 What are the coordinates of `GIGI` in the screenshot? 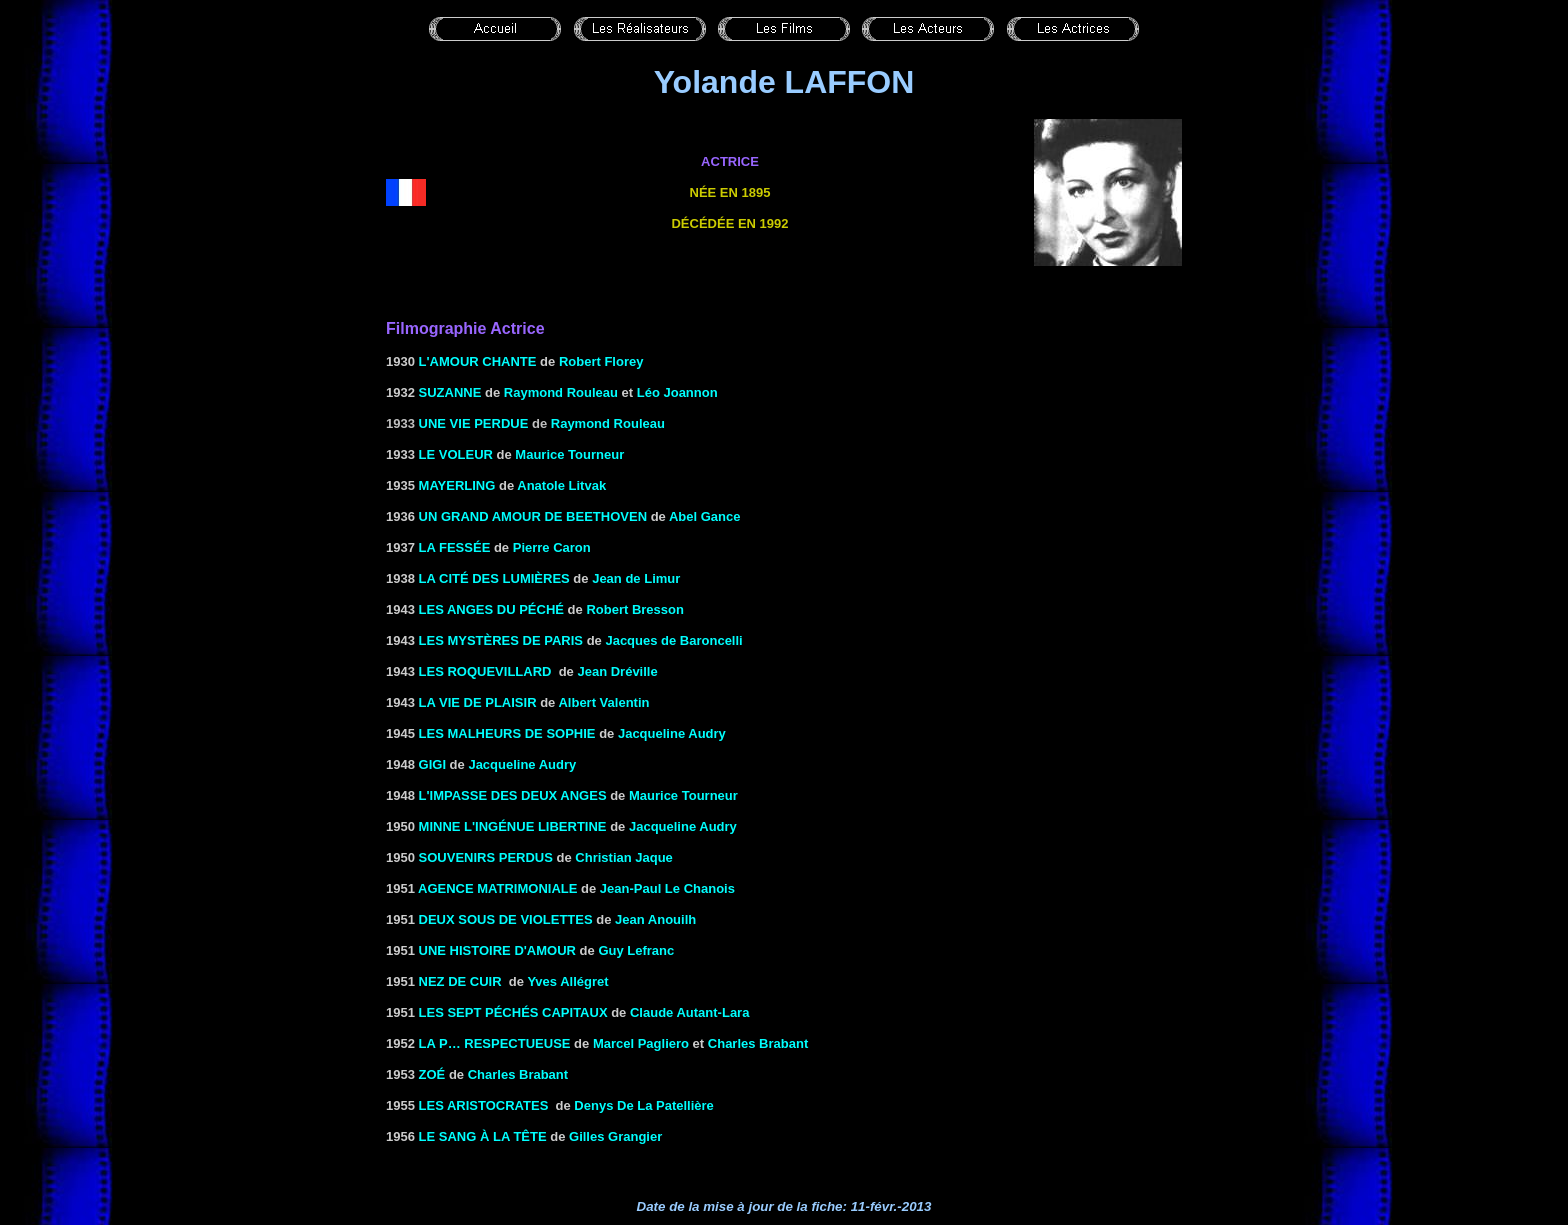 It's located at (432, 764).